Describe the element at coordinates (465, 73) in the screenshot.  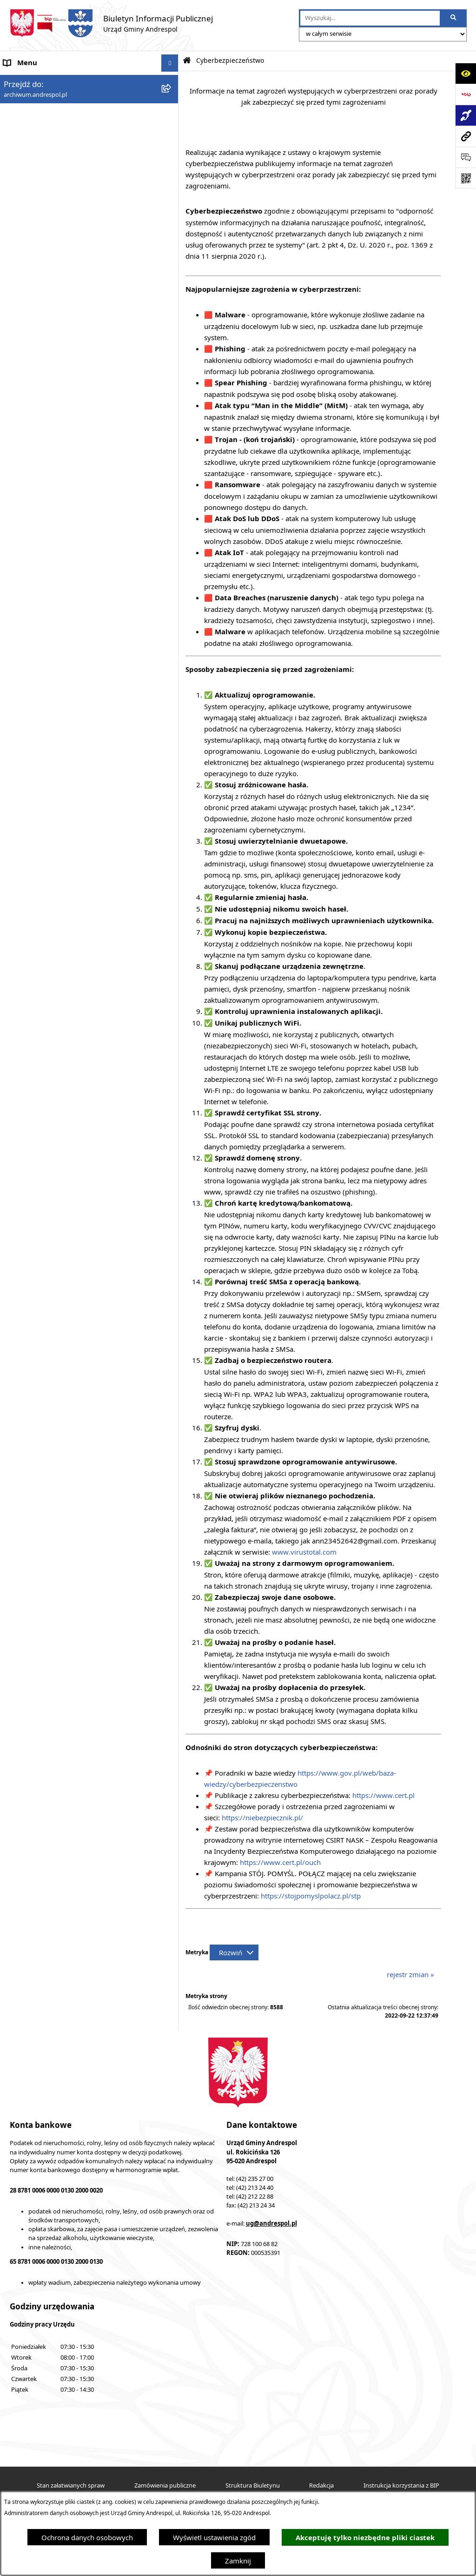
I see `[Otwórz ułatwienia dostępu]` at that location.